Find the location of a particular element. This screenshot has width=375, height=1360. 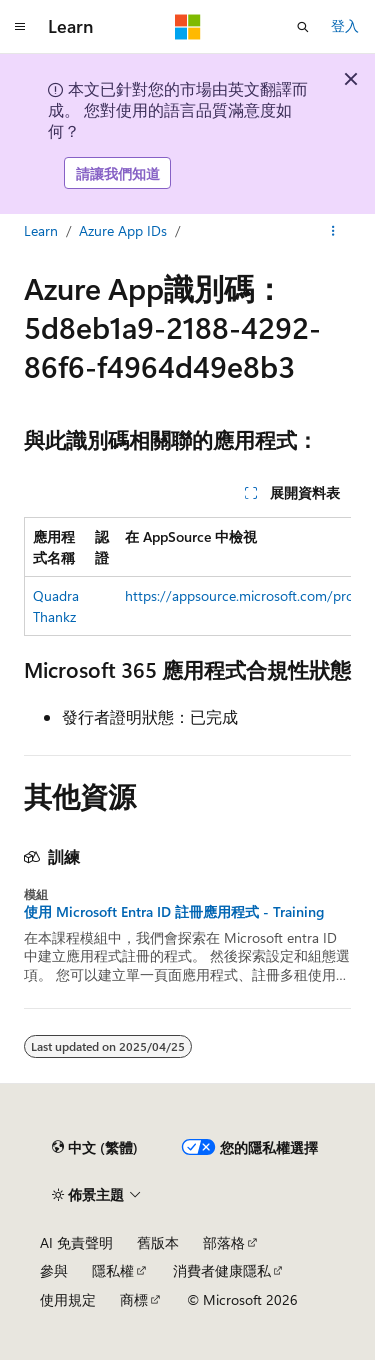

使用 Microsoft Entra ID 註冊應用程式 - Training is located at coordinates (174, 912).